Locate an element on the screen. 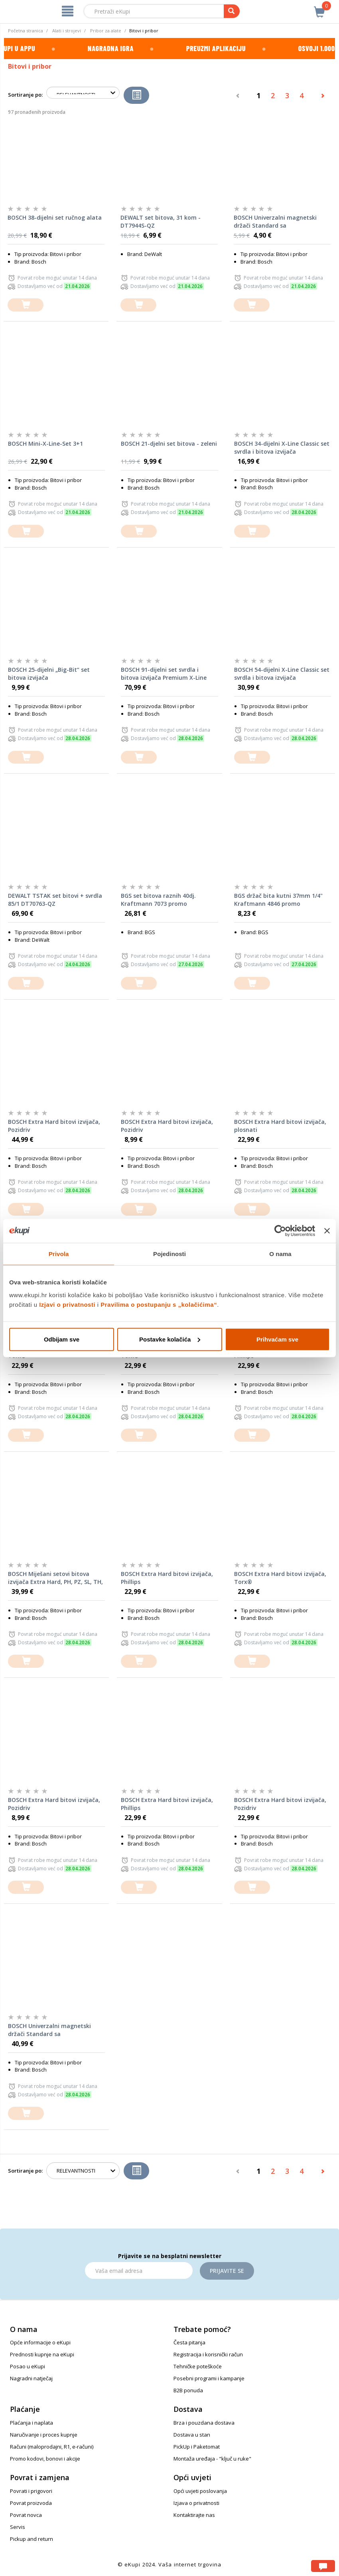 Image resolution: width=339 pixels, height=2576 pixels. BOSCH 34-dijelni X-Line Classic set svrdla i bitova izvijača is located at coordinates (281, 447).